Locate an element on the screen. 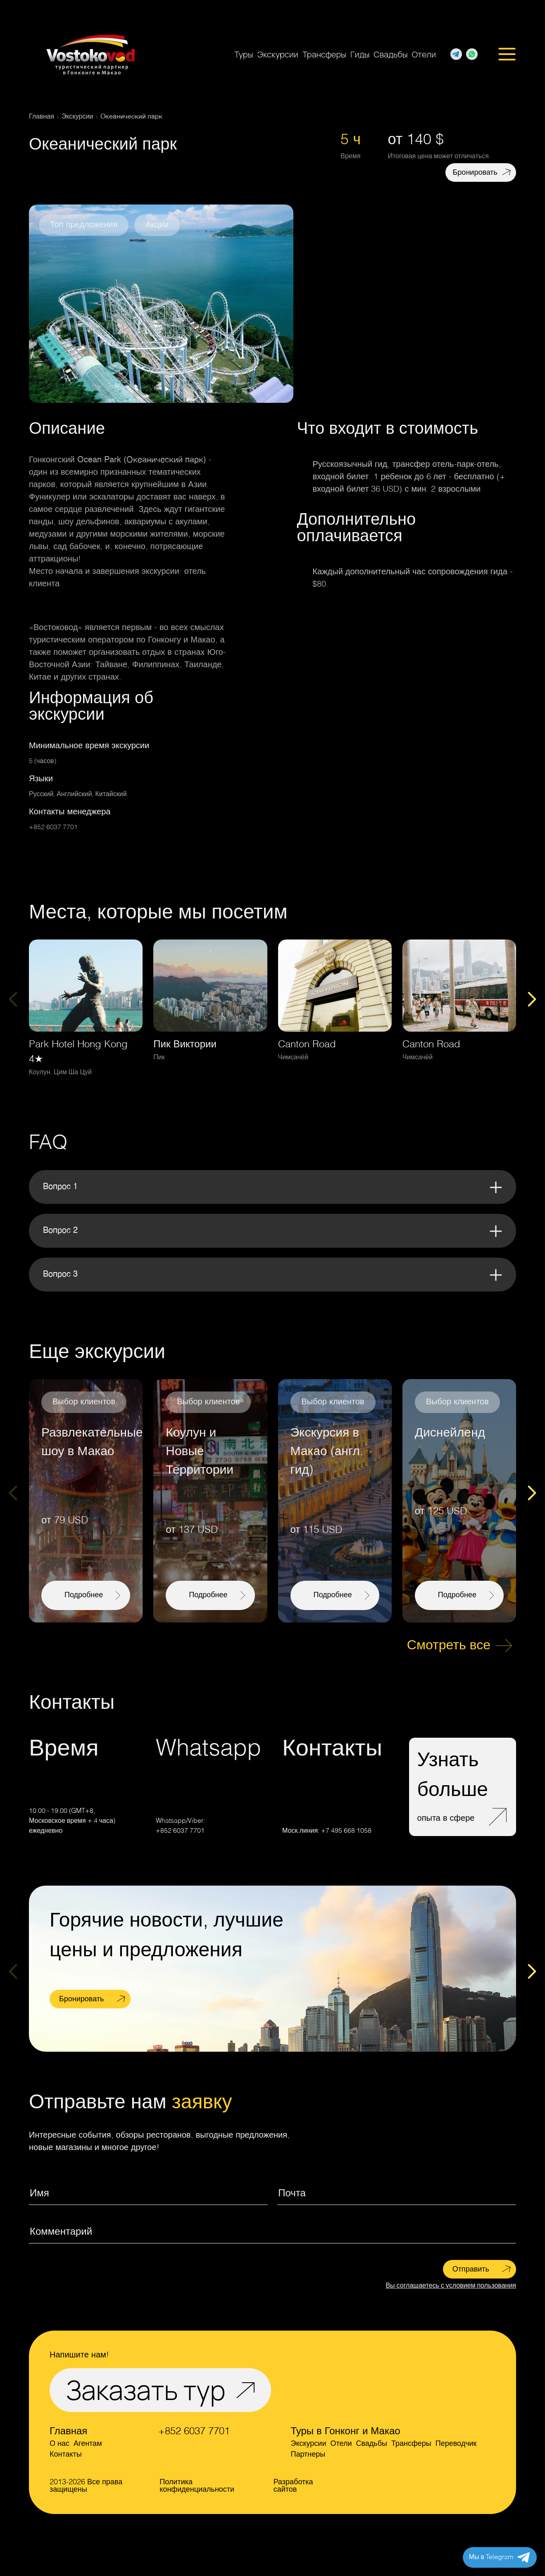 This screenshot has height=2576, width=545. [Открыть меню] is located at coordinates (507, 55).